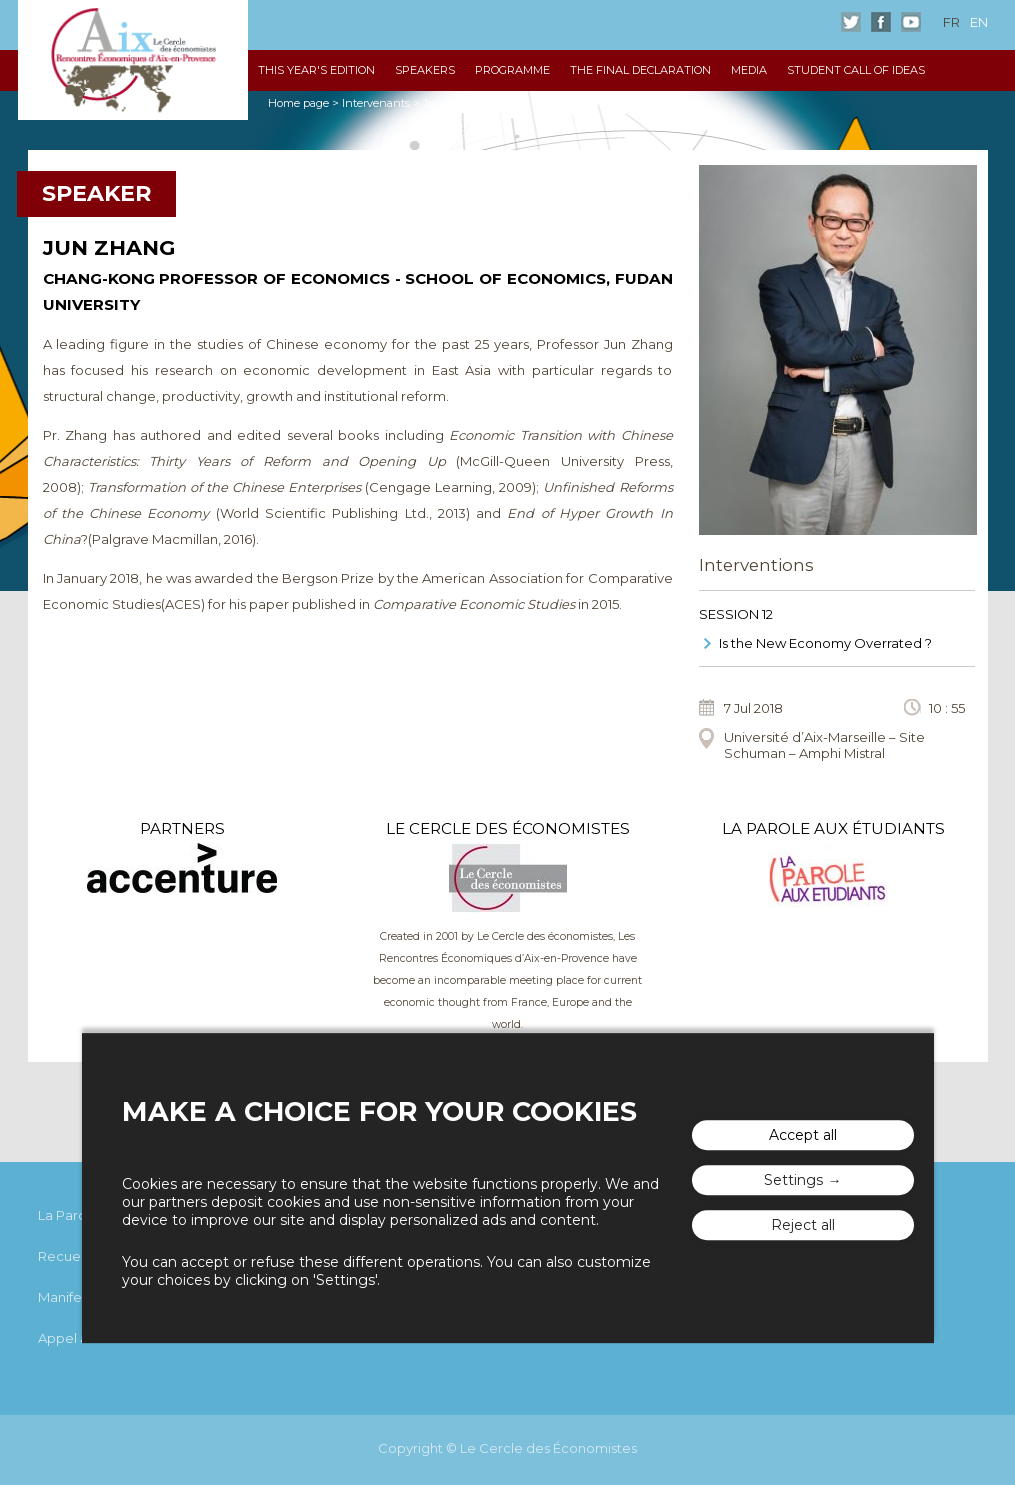 The height and width of the screenshot is (1485, 1015). I want to click on Twitter, so click(851, 22).